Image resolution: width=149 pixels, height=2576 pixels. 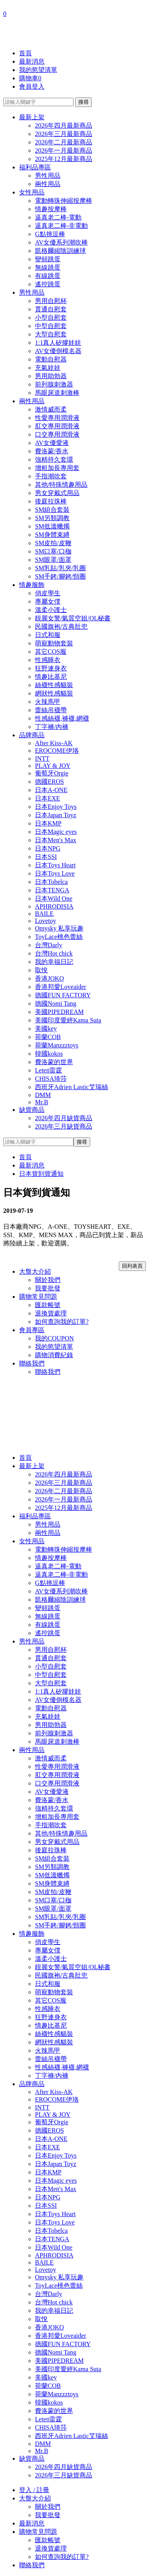 What do you see at coordinates (51, 317) in the screenshot?
I see `小型自慰套` at bounding box center [51, 317].